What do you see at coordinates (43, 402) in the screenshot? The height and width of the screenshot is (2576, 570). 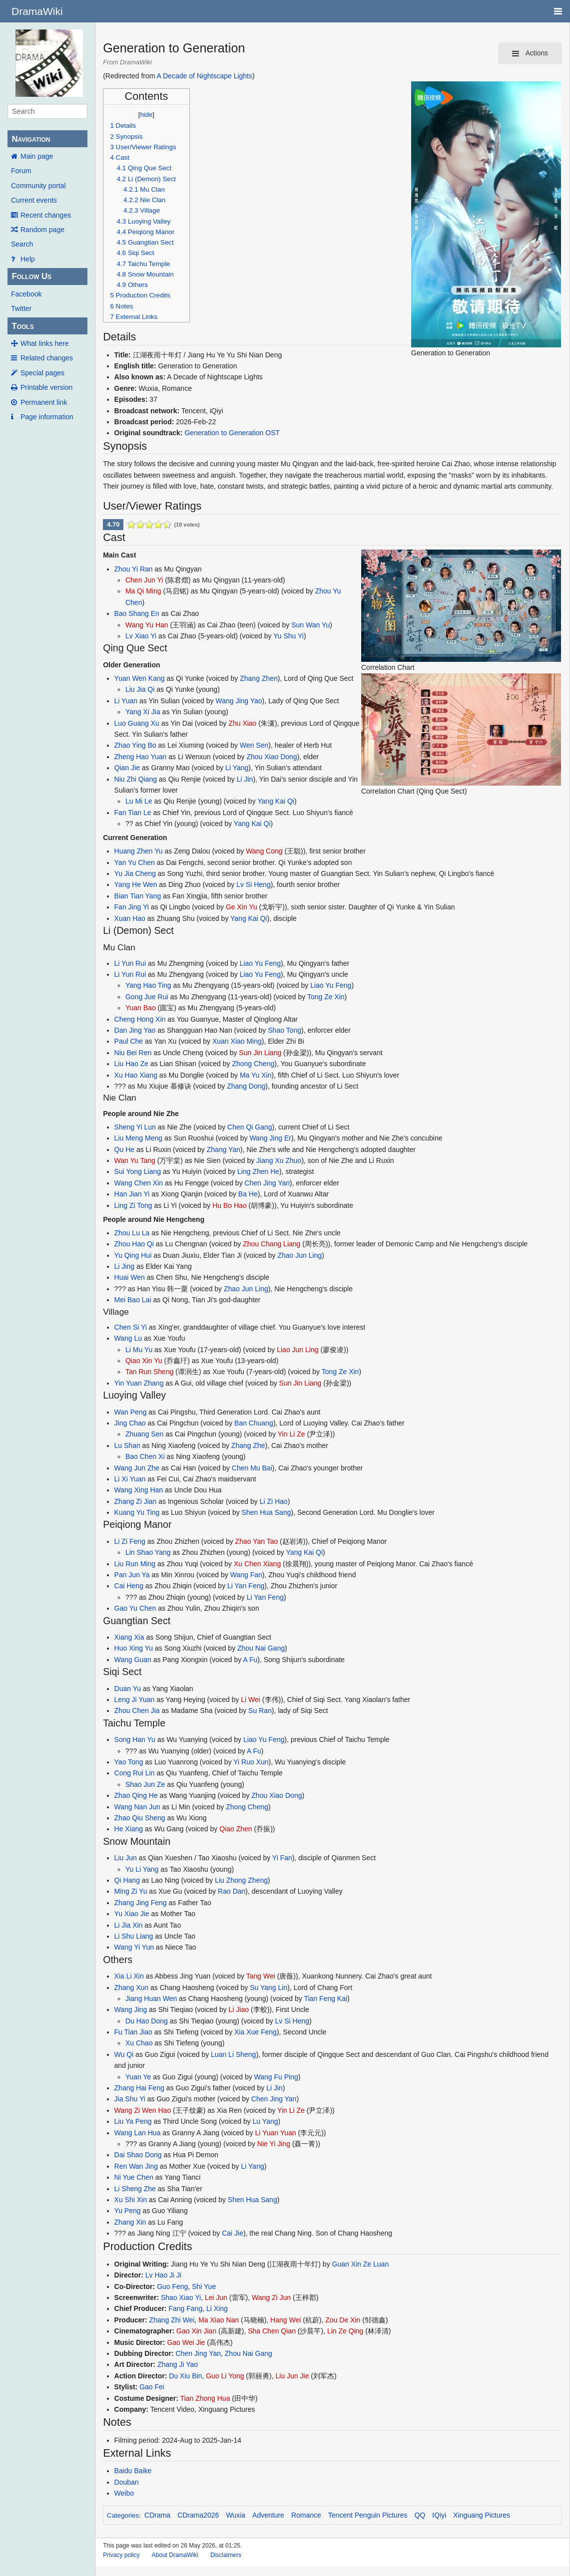 I see `Permanent link` at bounding box center [43, 402].